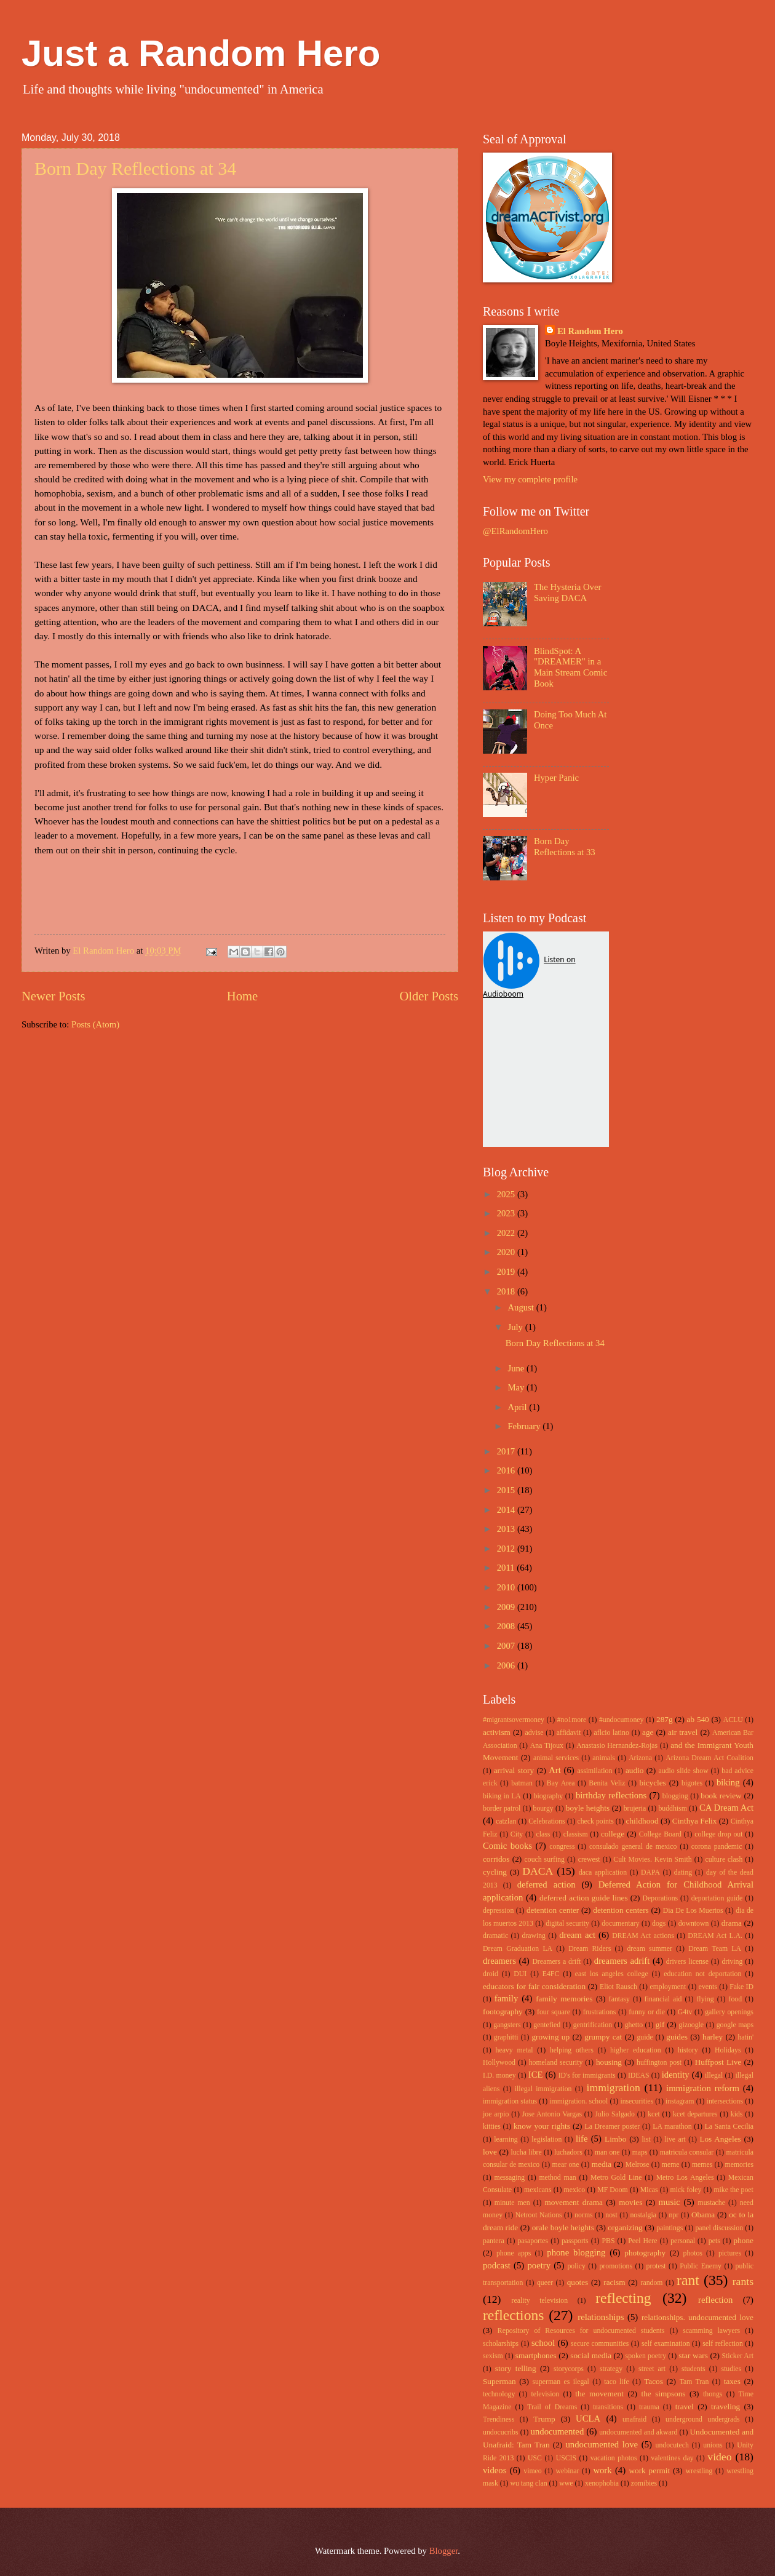  I want to click on consulado general de mexico, so click(633, 1847).